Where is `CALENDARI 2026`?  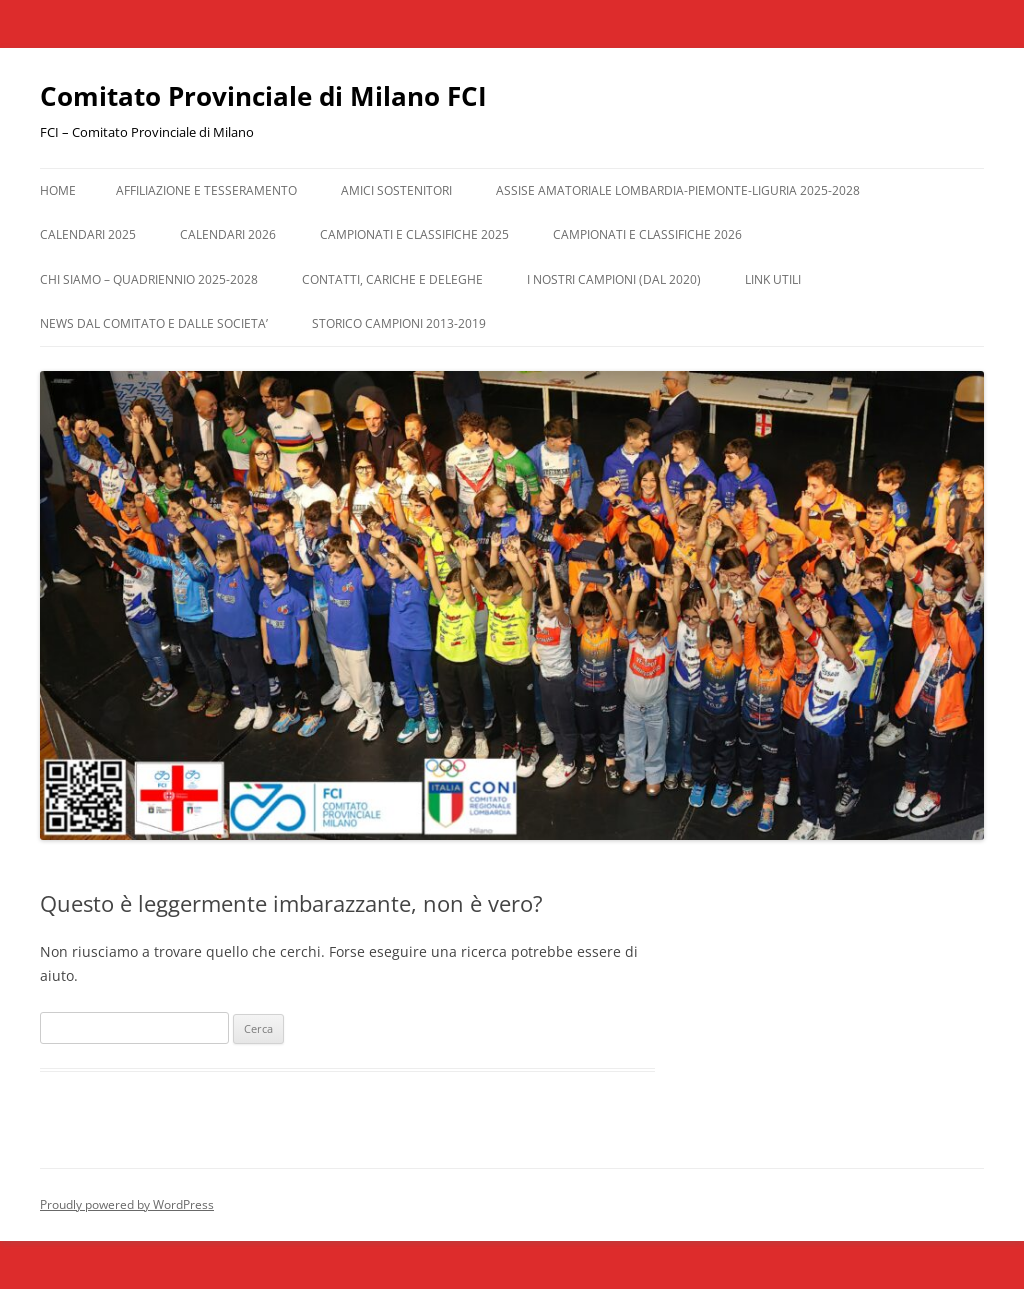 CALENDARI 2026 is located at coordinates (228, 234).